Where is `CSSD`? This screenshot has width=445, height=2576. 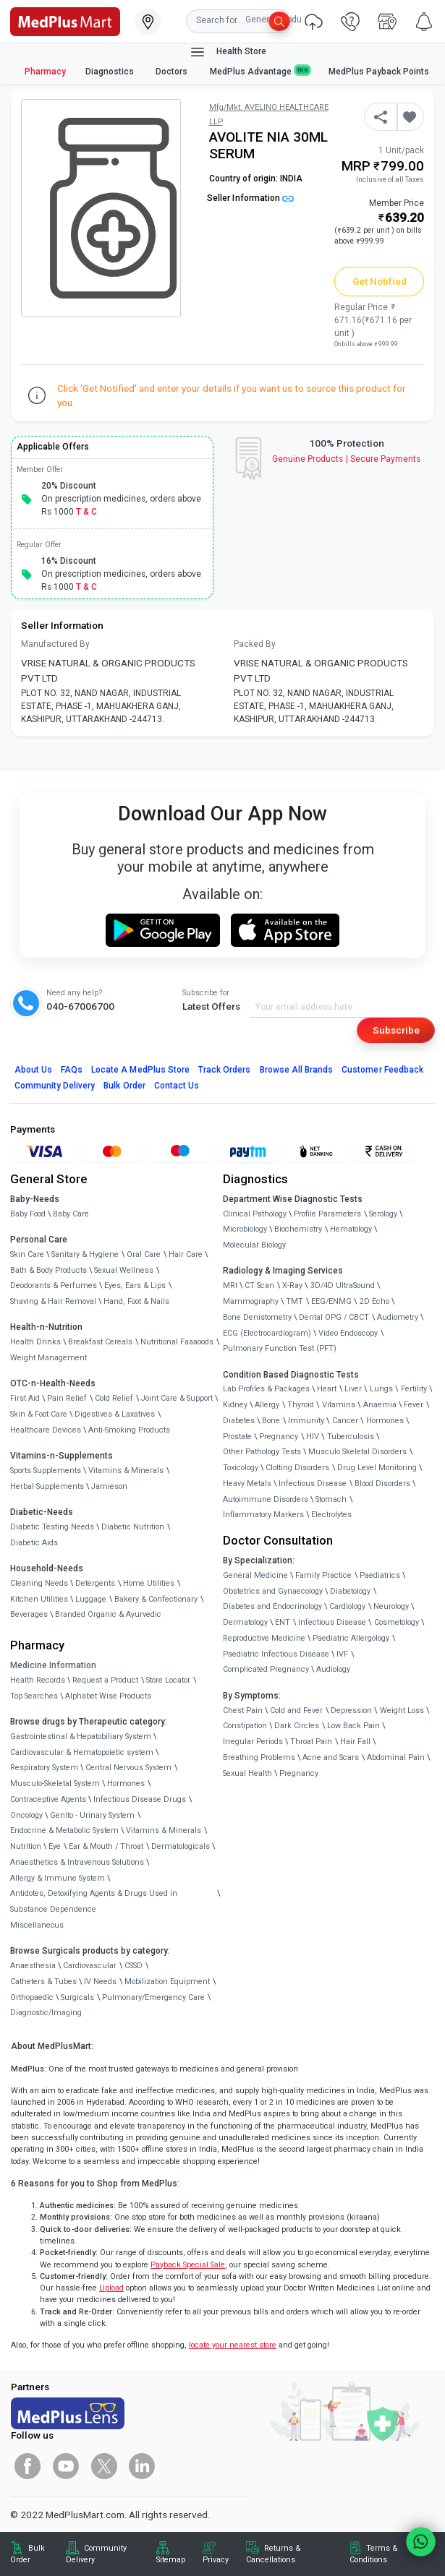
CSSD is located at coordinates (133, 1965).